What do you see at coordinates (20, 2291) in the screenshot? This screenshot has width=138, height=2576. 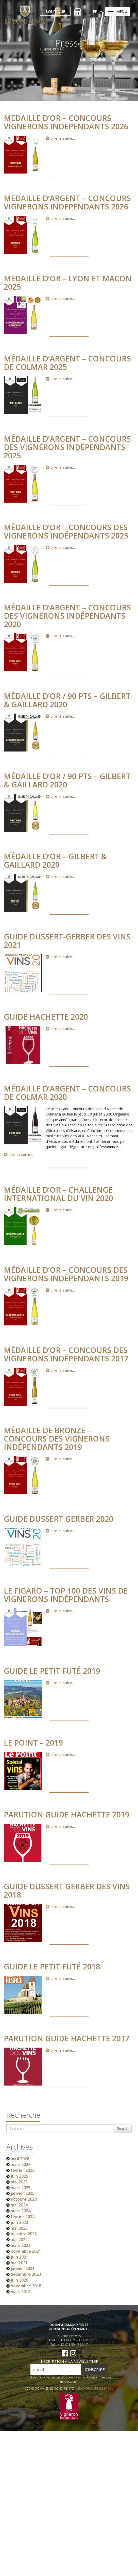 I see `mars 2018` at bounding box center [20, 2291].